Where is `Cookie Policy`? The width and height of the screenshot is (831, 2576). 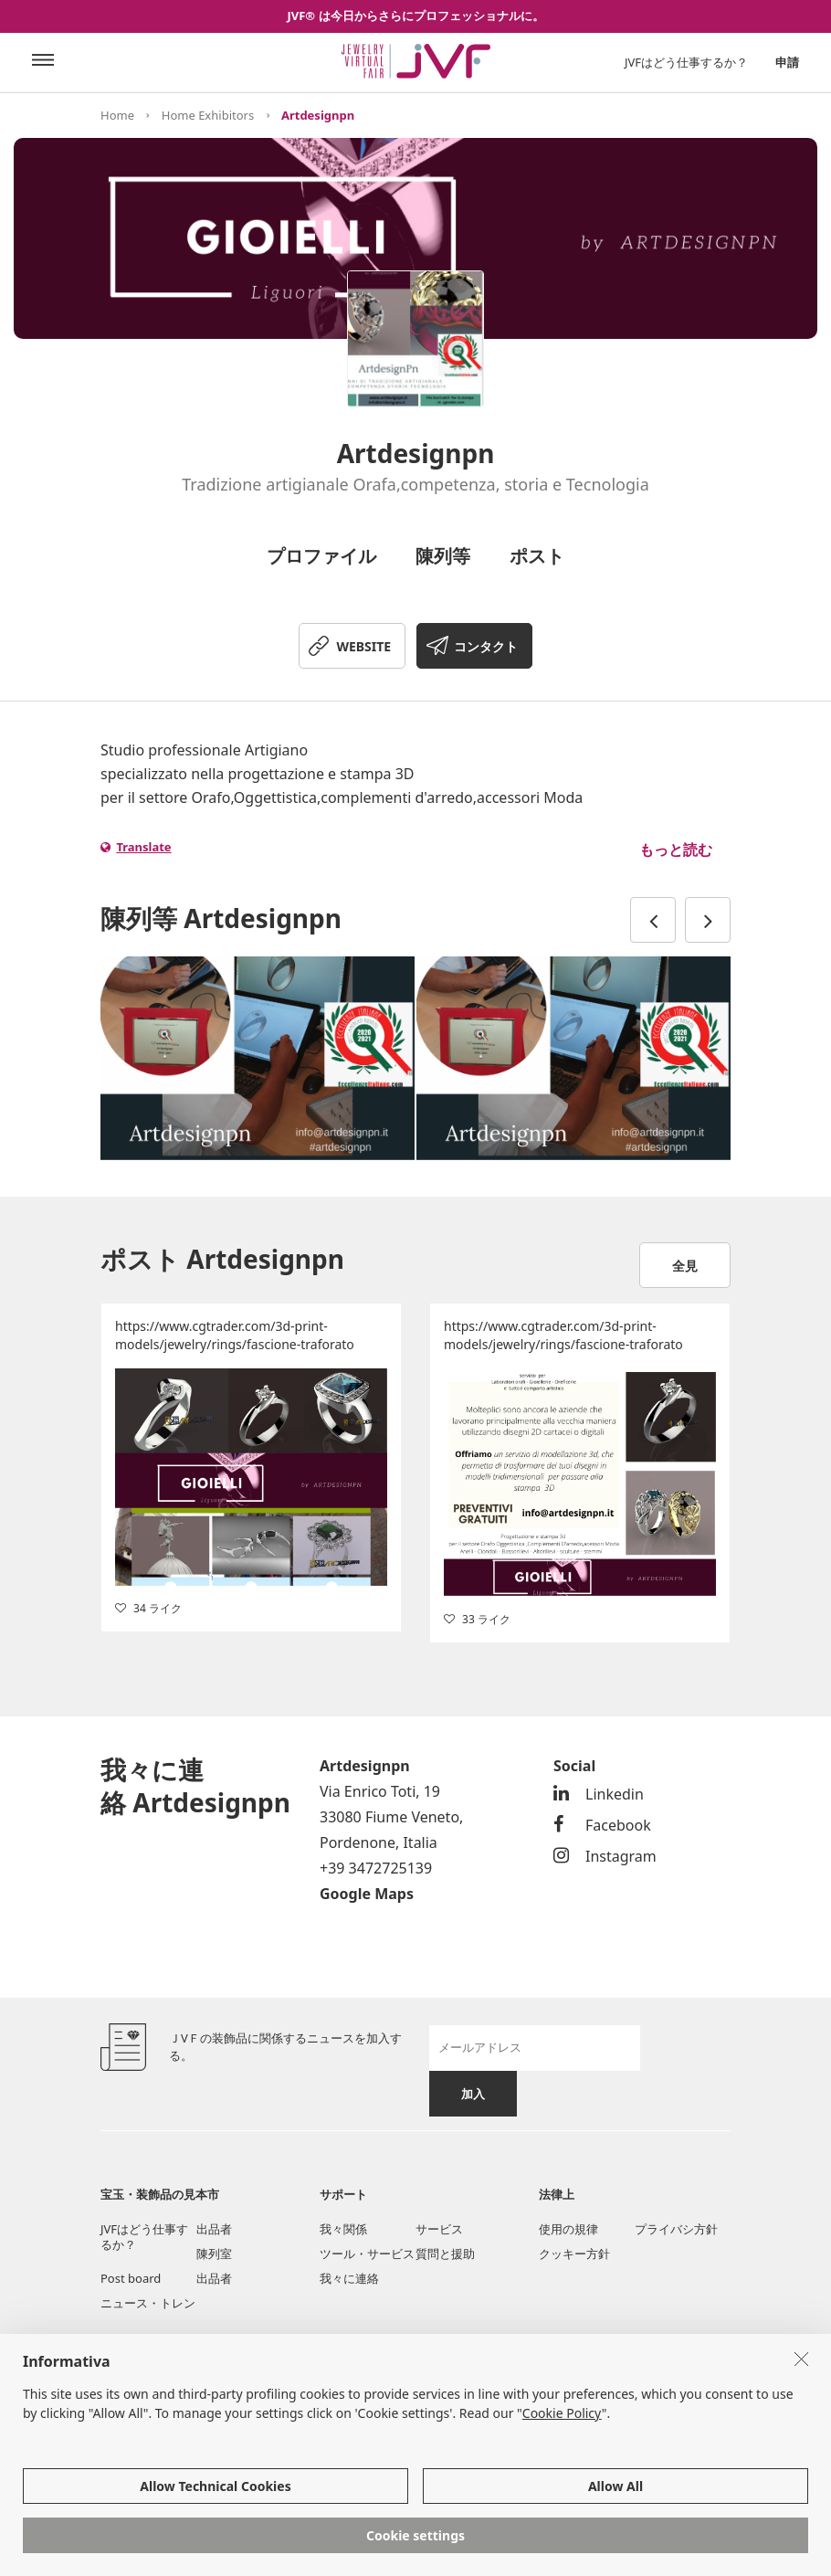
Cookie Policy is located at coordinates (562, 2413).